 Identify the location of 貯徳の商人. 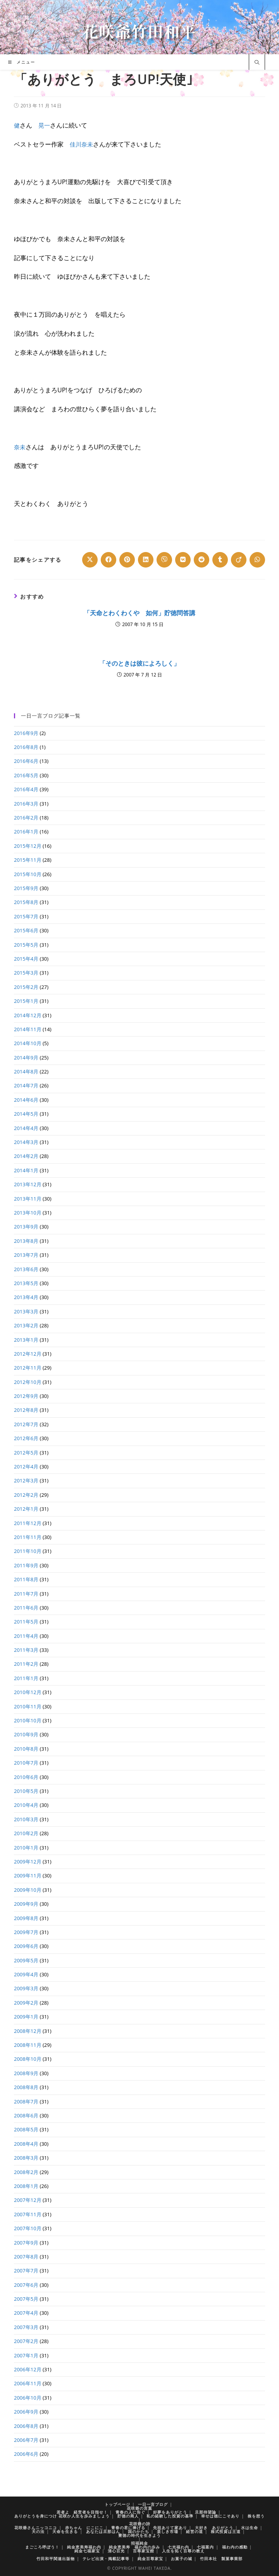
(128, 2516).